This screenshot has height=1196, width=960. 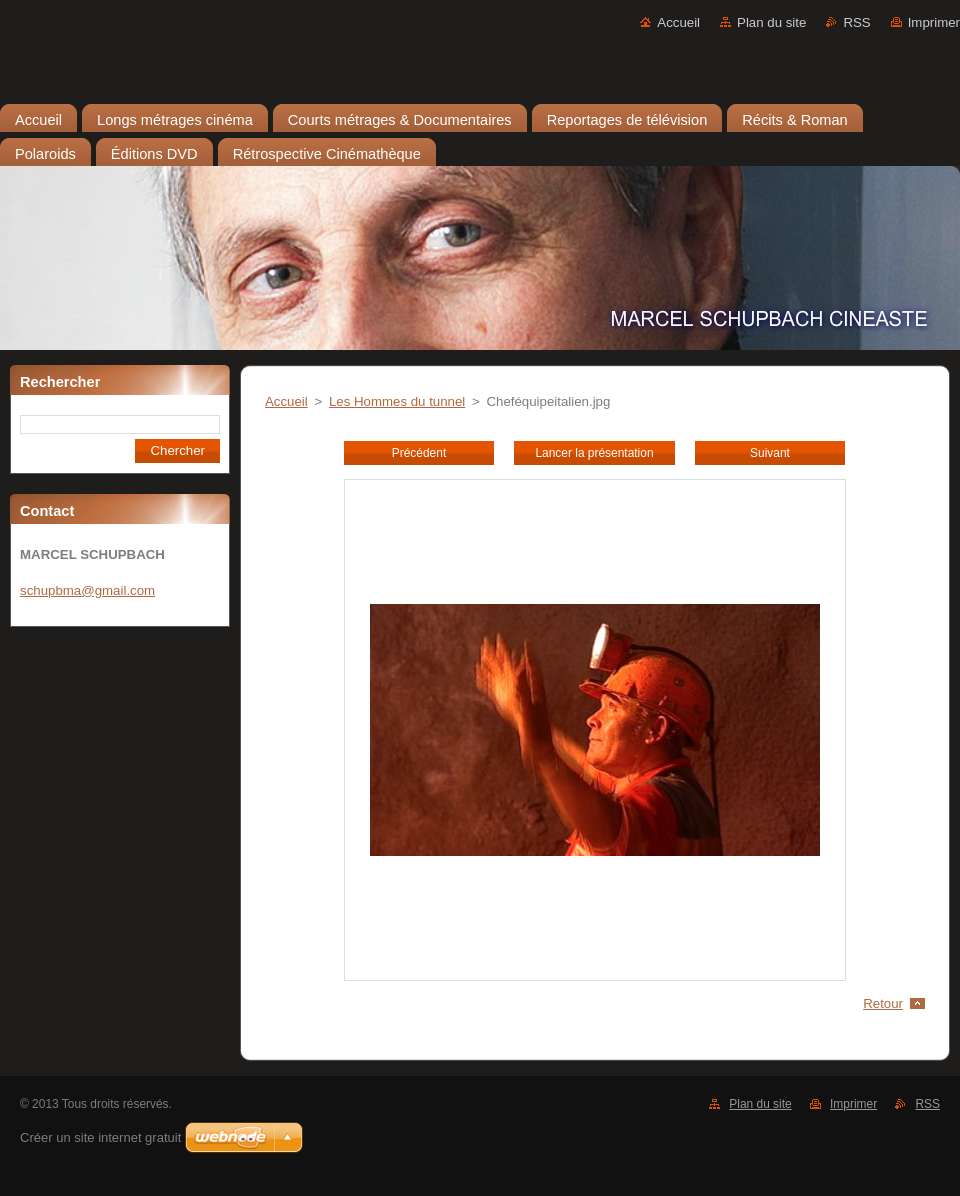 I want to click on Plan du site, so click(x=771, y=22).